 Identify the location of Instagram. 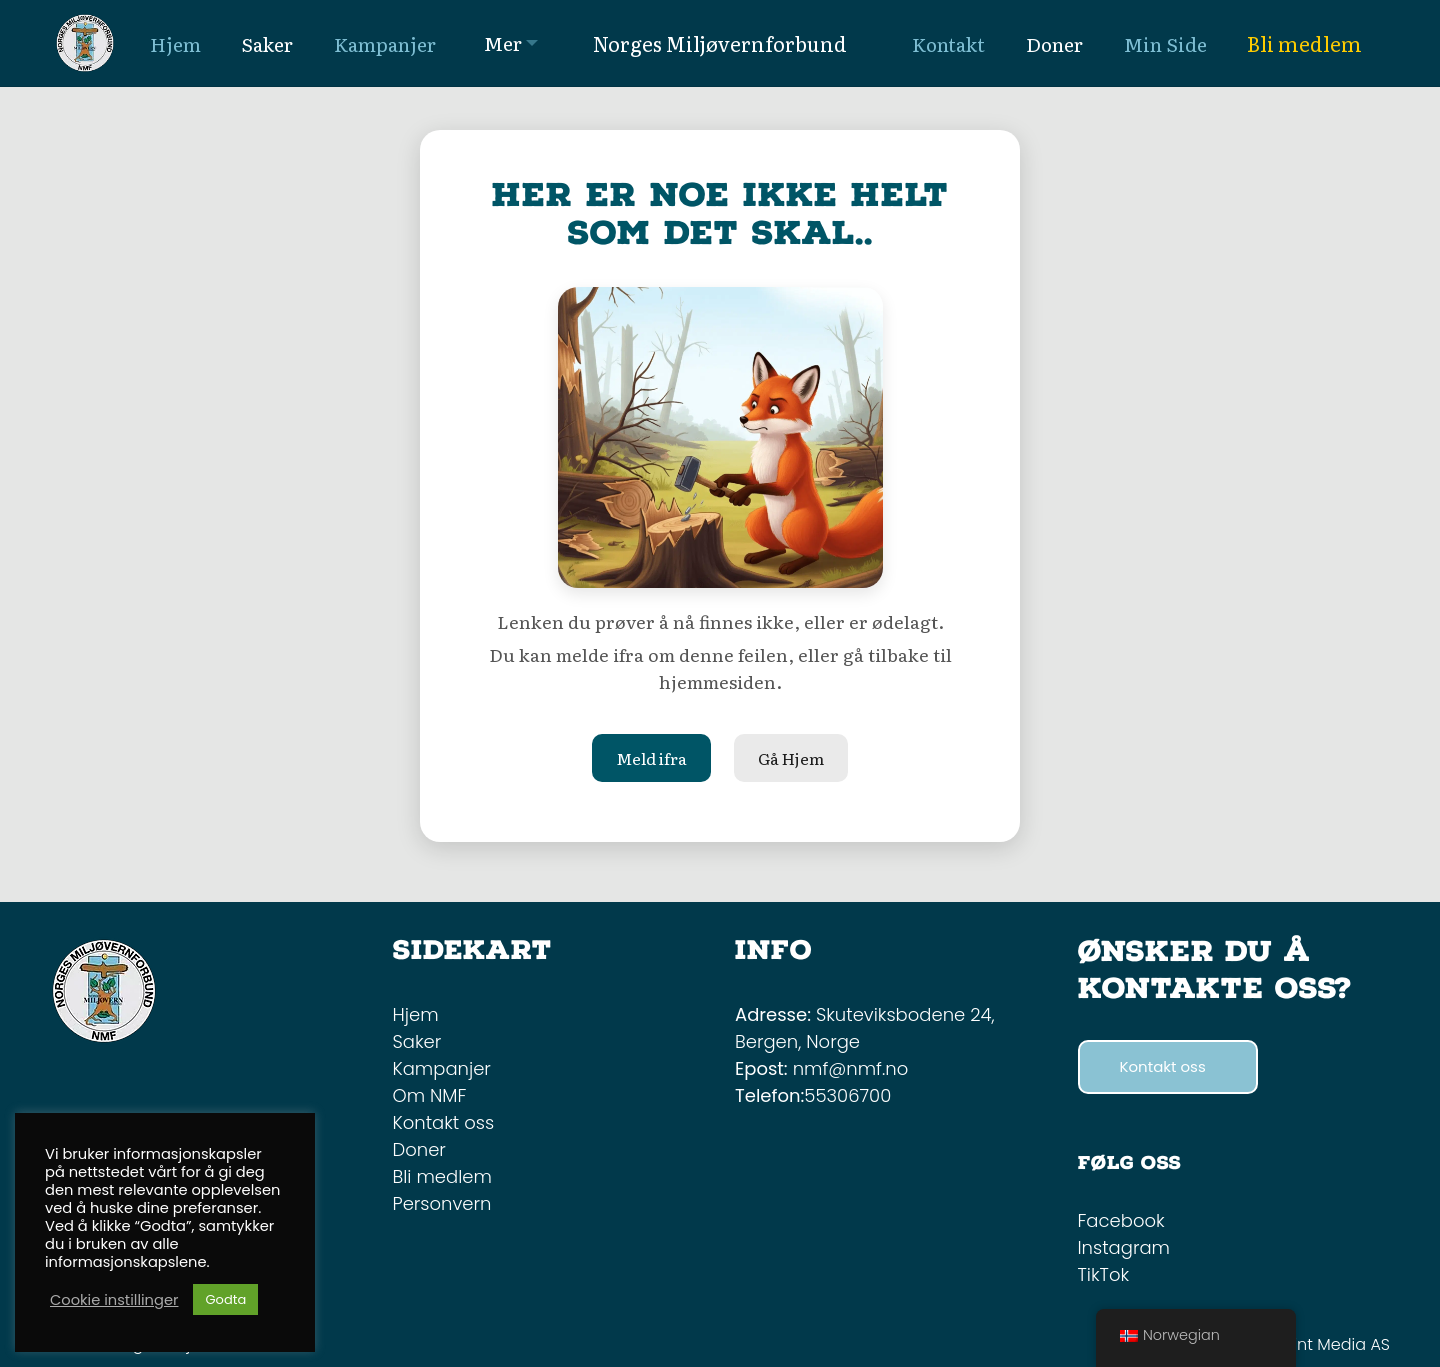
(1124, 1247).